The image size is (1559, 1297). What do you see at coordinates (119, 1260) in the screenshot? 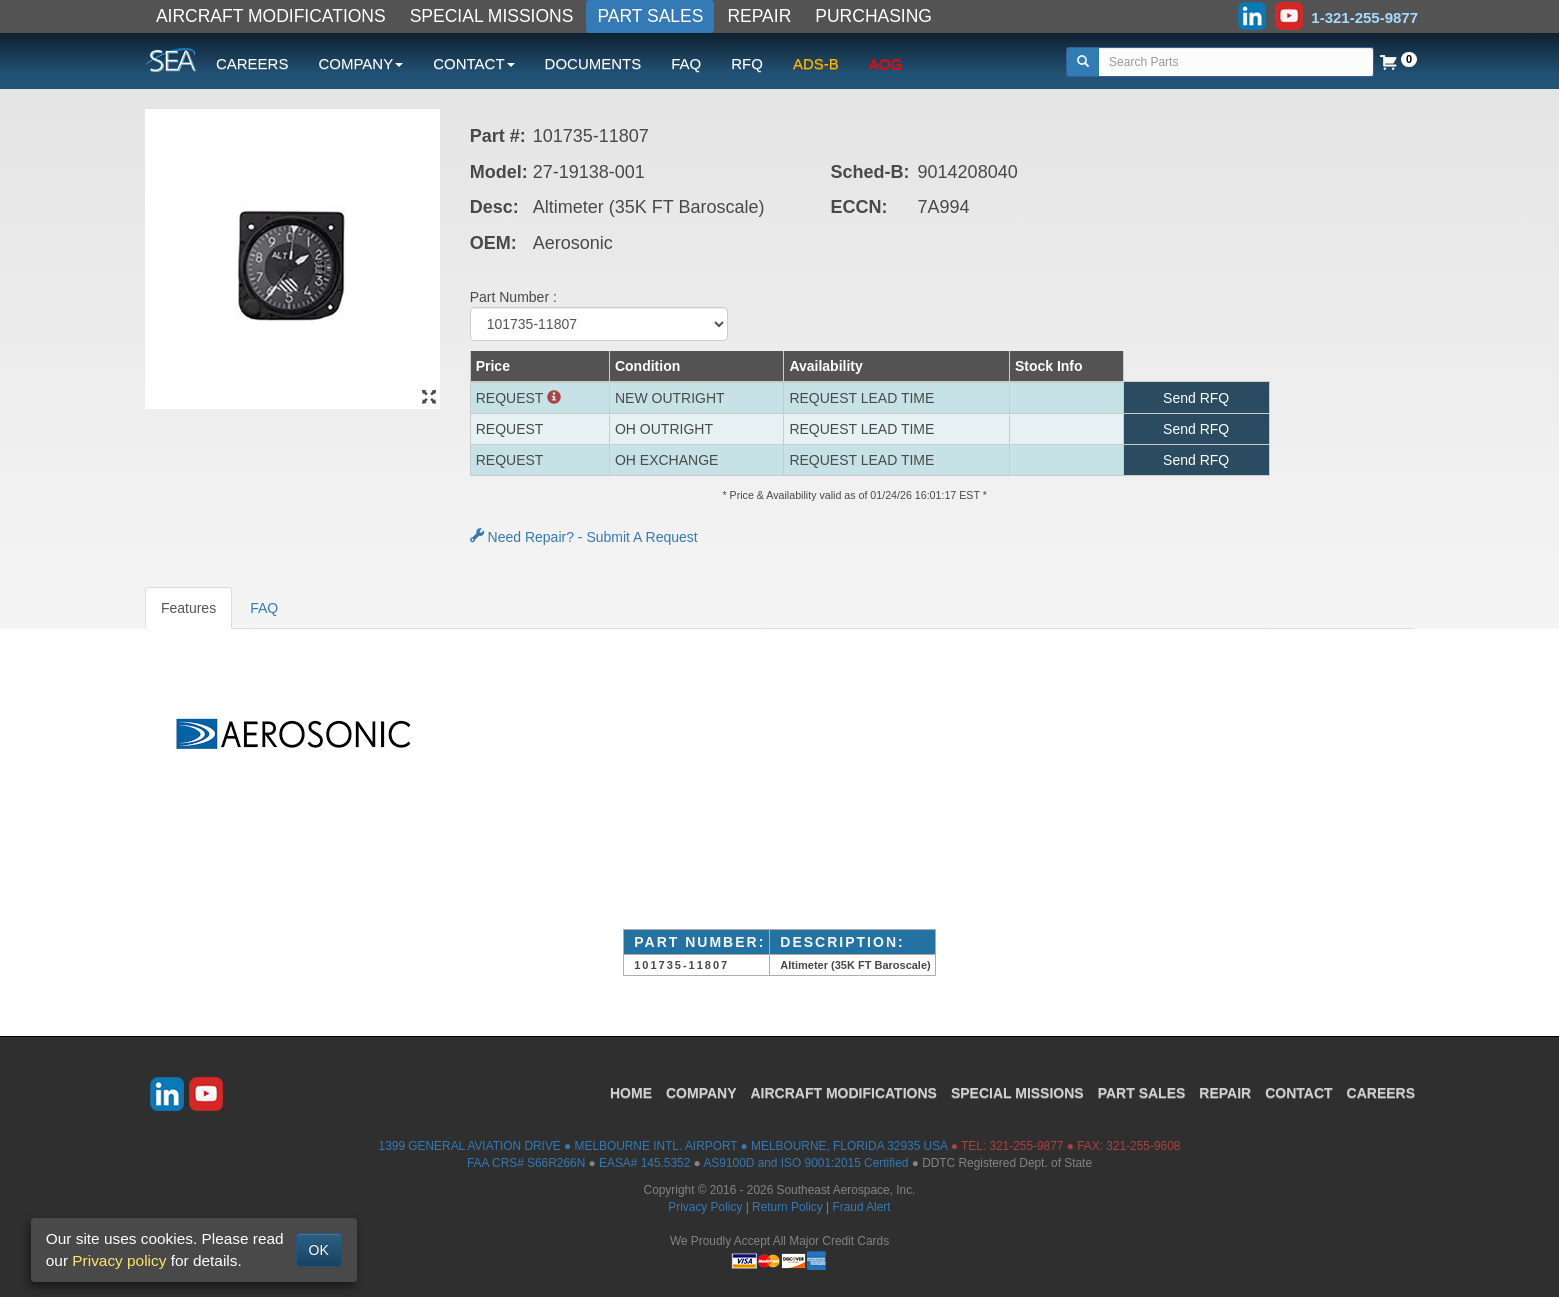
I see `Privacy policy` at bounding box center [119, 1260].